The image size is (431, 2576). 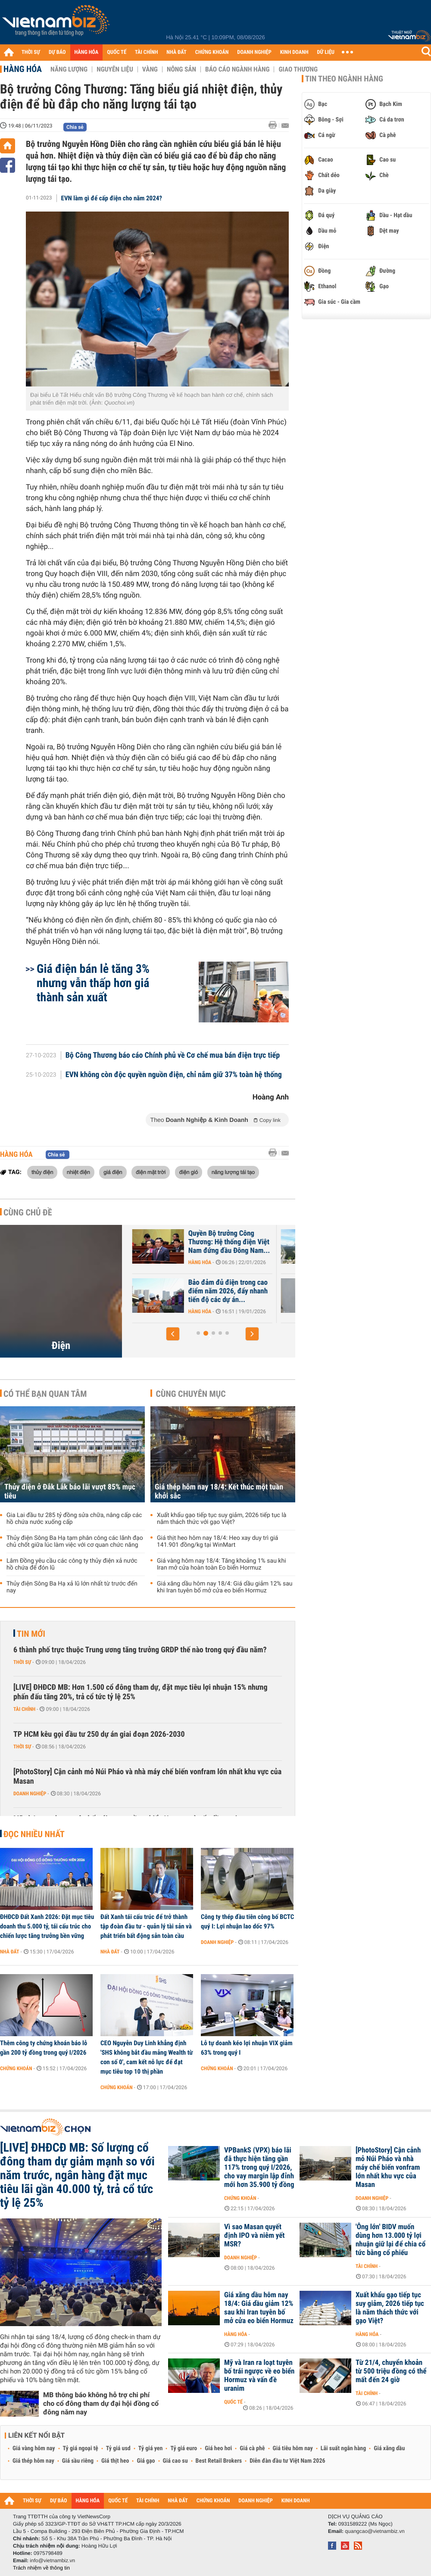 I want to click on Best Retail Brokers, so click(x=219, y=2461).